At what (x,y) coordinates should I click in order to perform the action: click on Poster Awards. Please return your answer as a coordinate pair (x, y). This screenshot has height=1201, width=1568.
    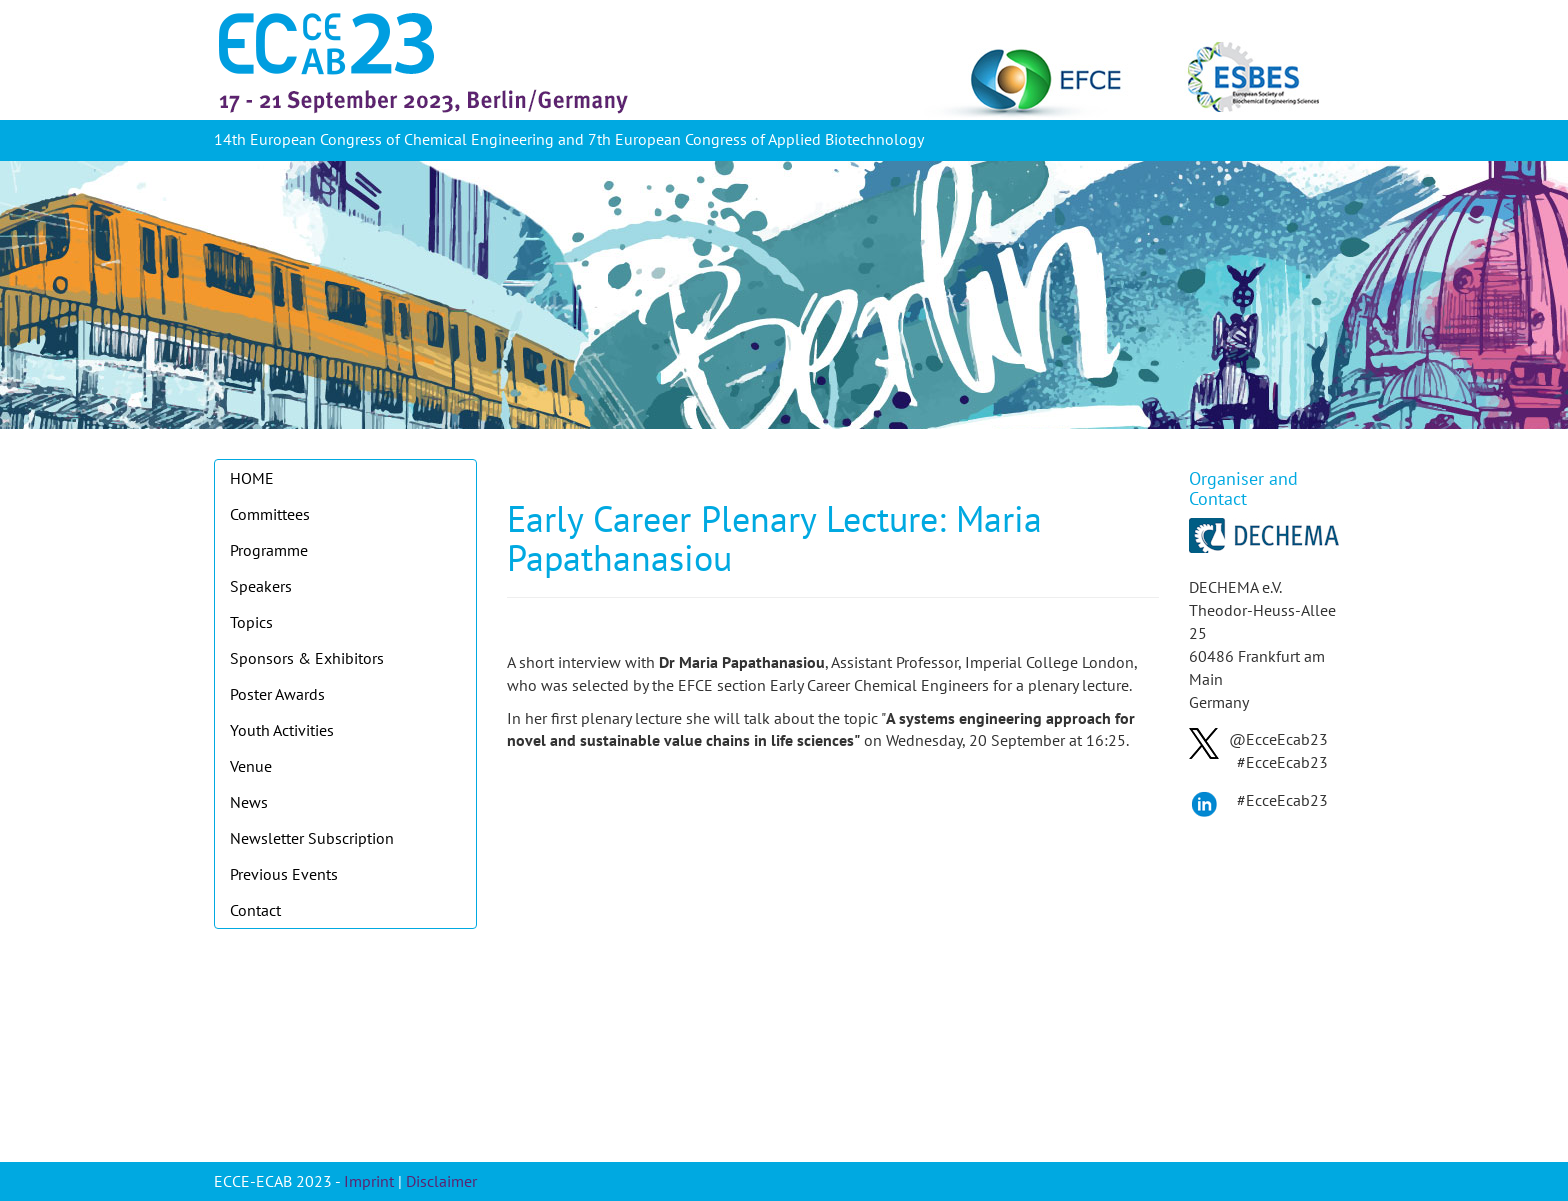
    Looking at the image, I should click on (277, 694).